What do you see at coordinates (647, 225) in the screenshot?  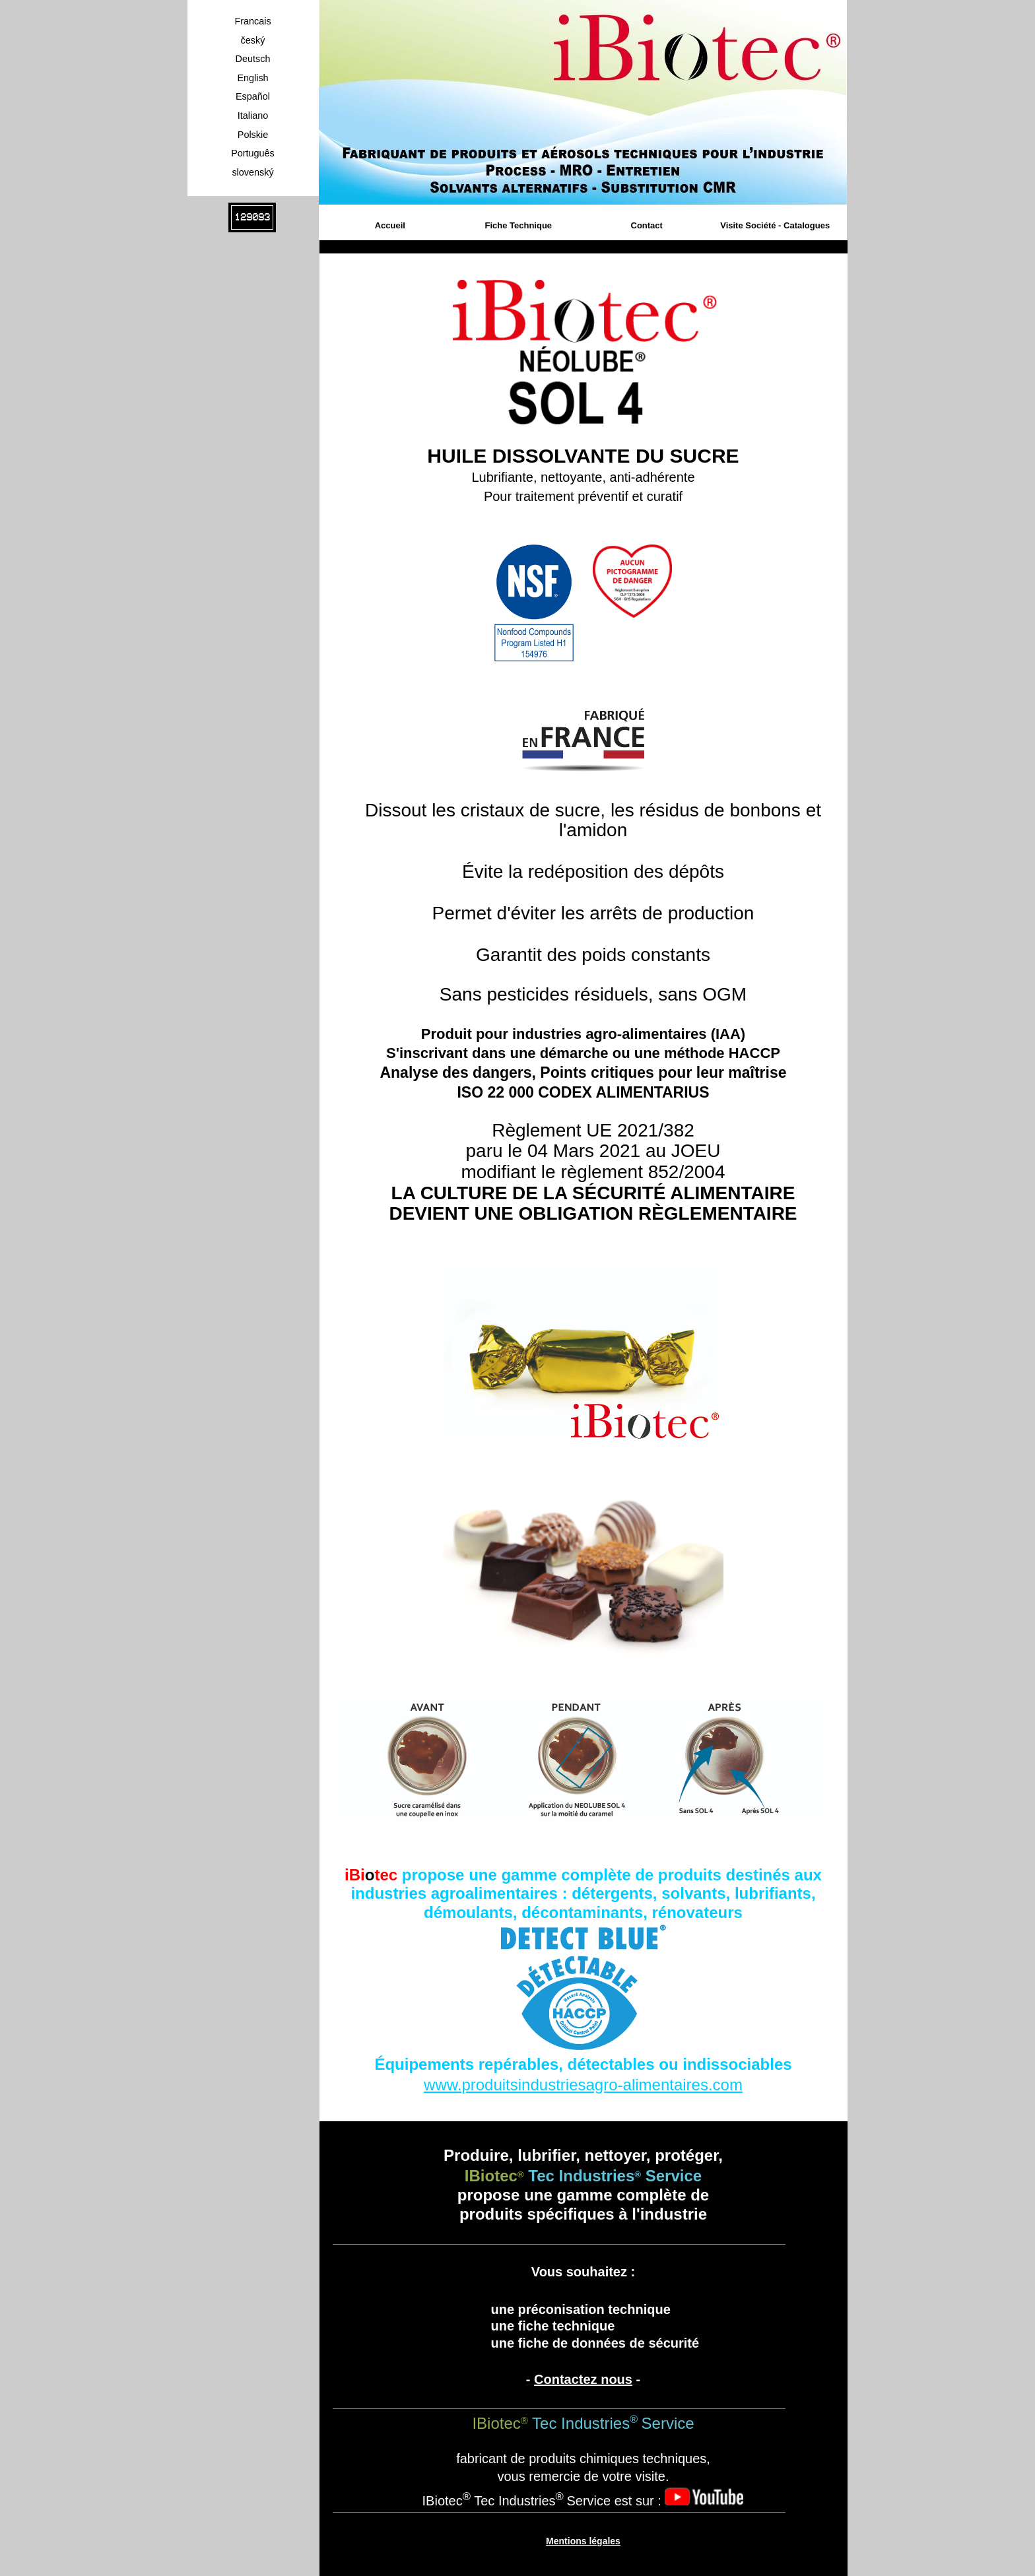 I see `Contact` at bounding box center [647, 225].